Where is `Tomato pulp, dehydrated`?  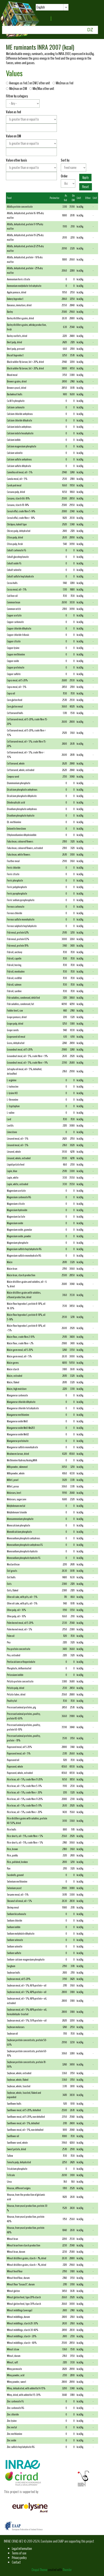
Tomato pulp, dehydrated is located at coordinates (19, 2162).